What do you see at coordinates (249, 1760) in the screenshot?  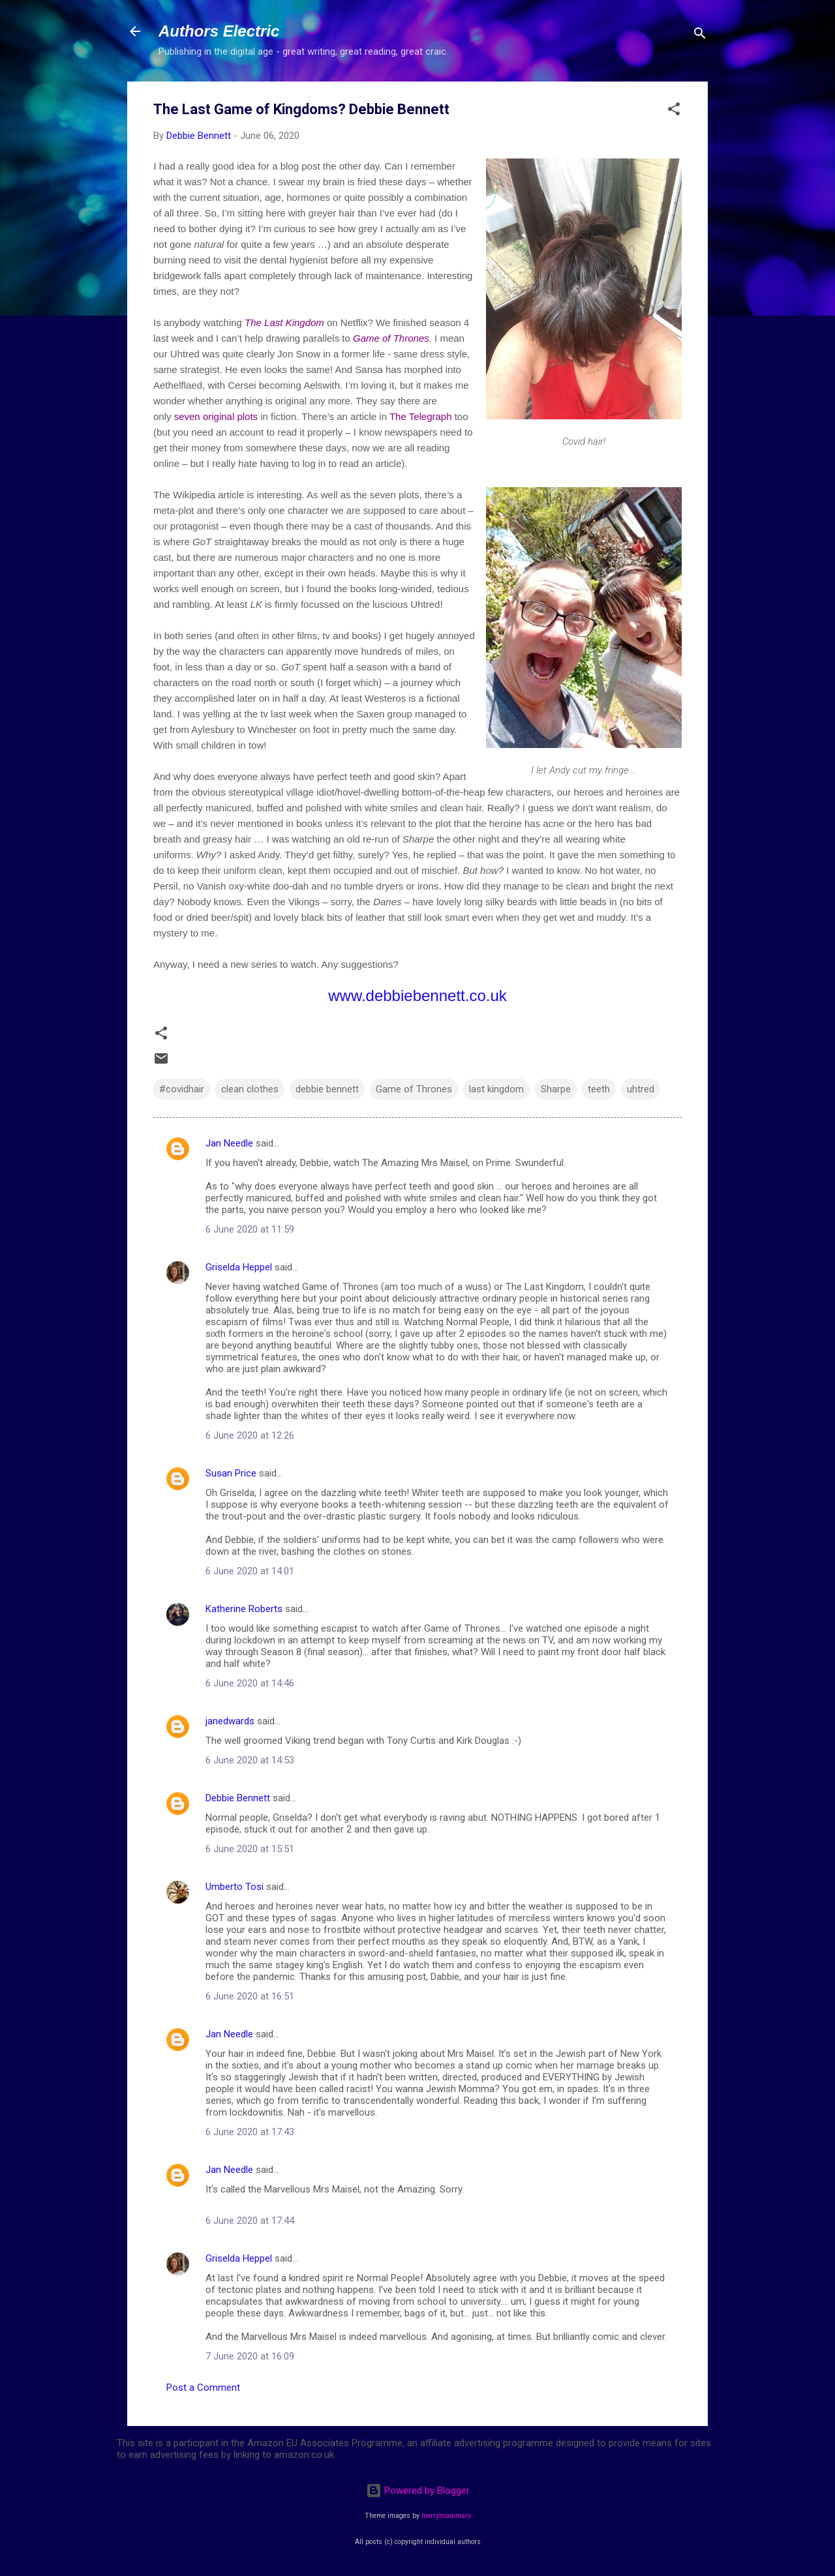 I see `6 June 2020 at 14:53` at bounding box center [249, 1760].